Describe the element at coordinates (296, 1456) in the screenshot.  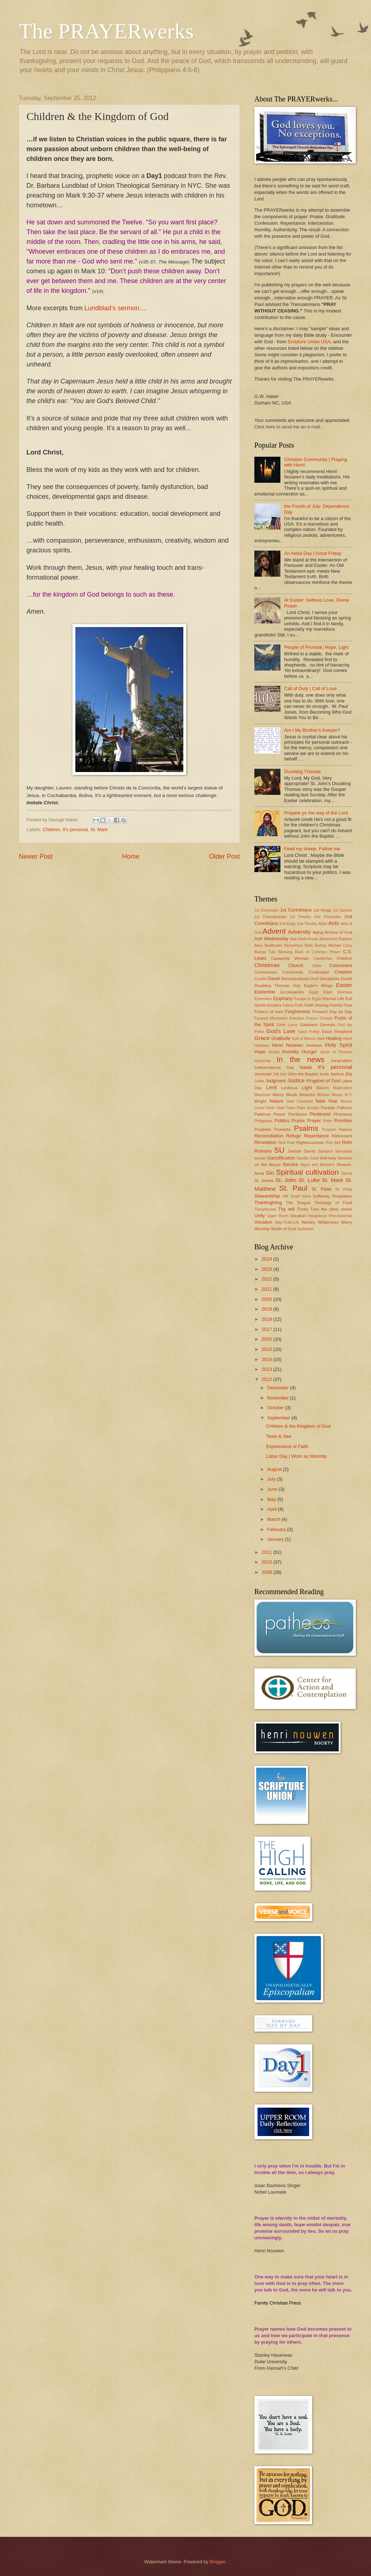
I see `Labor Day | Work as Worship` at that location.